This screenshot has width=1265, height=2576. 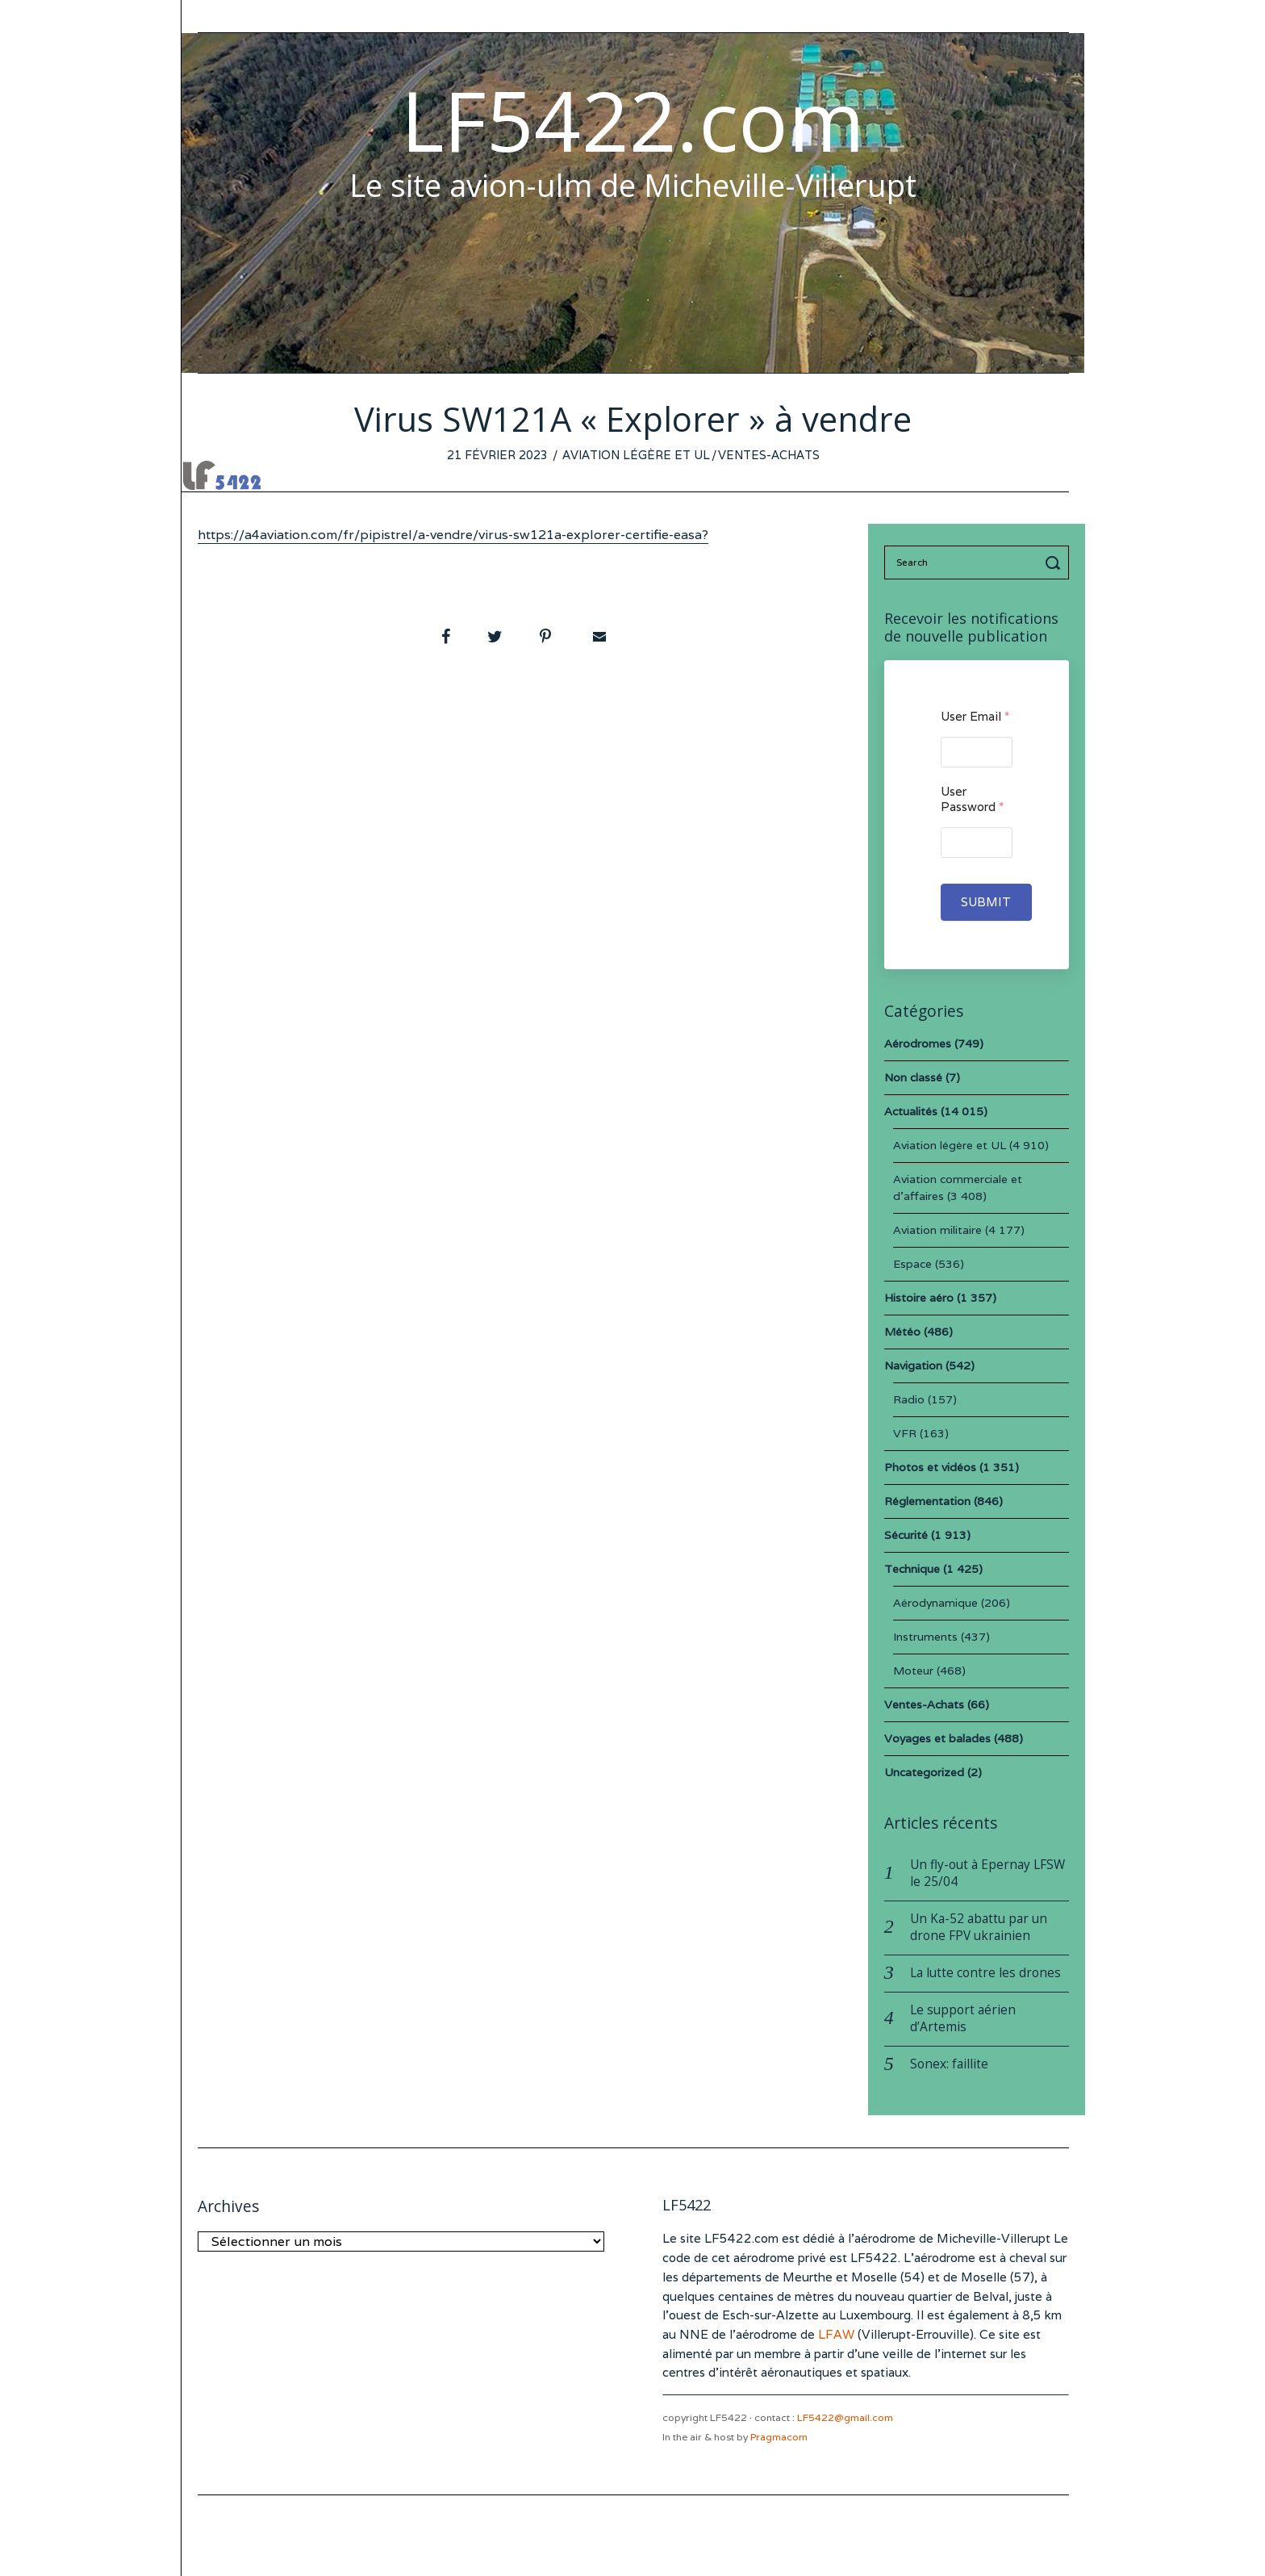 What do you see at coordinates (913, 1077) in the screenshot?
I see `Non classé` at bounding box center [913, 1077].